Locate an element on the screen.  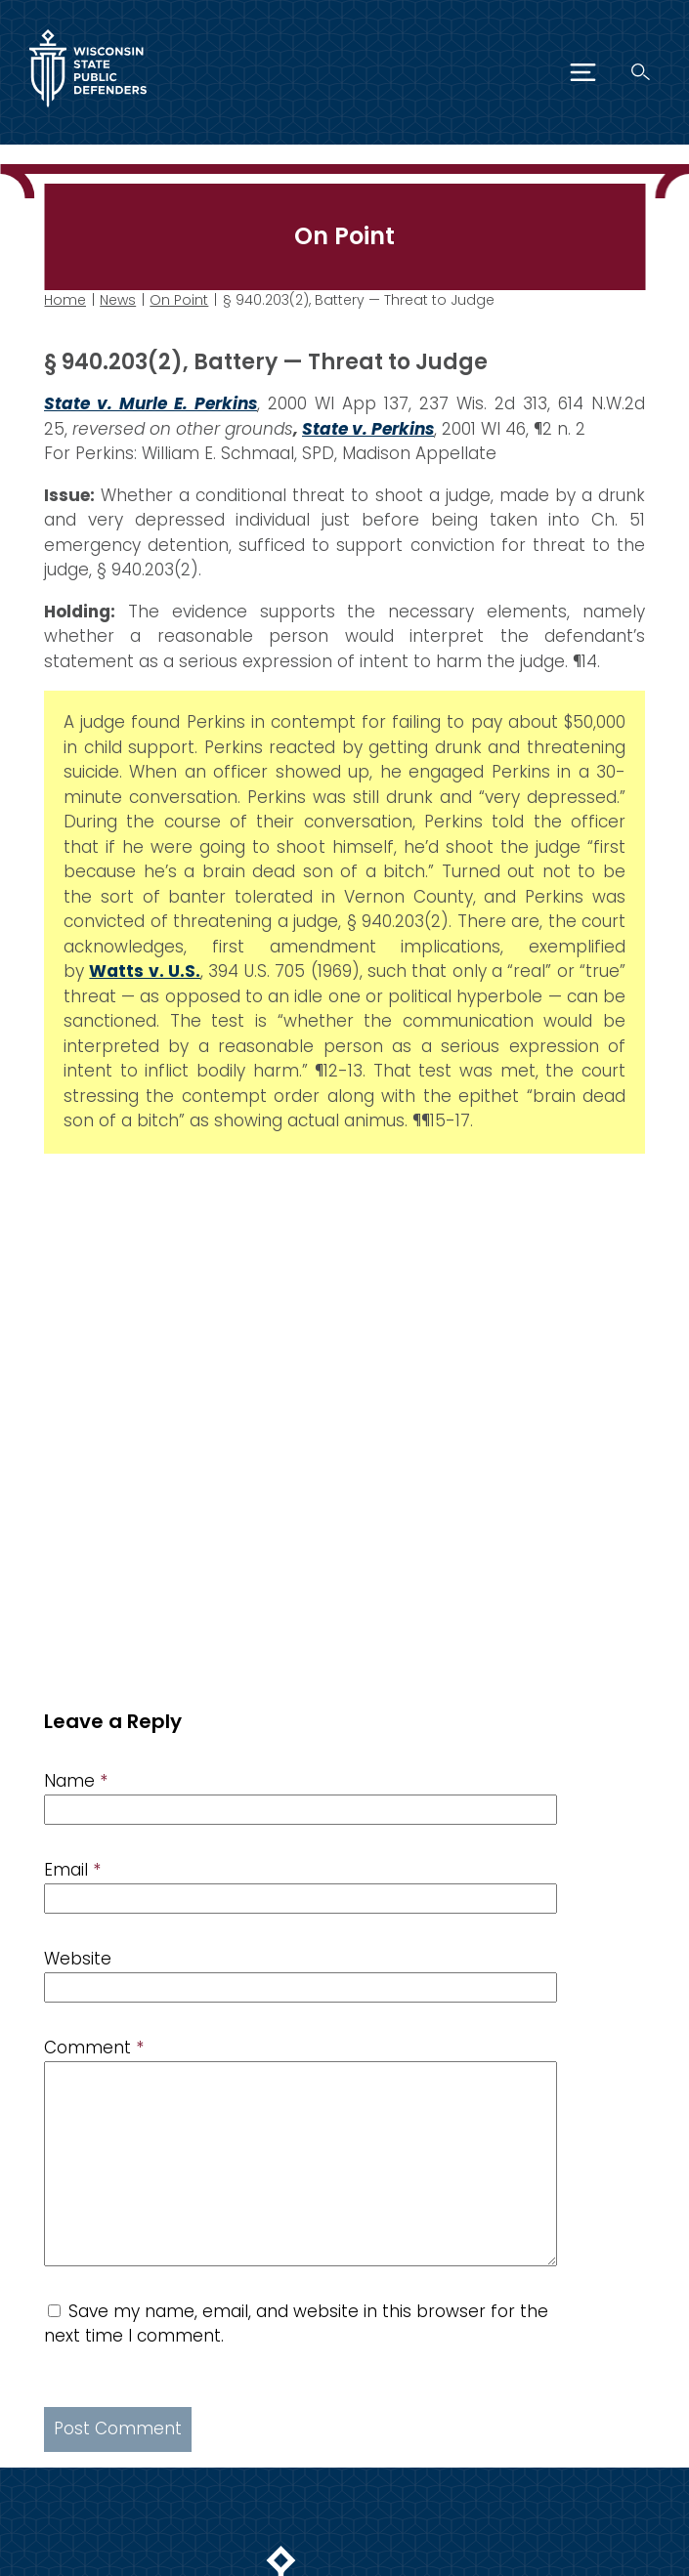
On Point is located at coordinates (179, 300).